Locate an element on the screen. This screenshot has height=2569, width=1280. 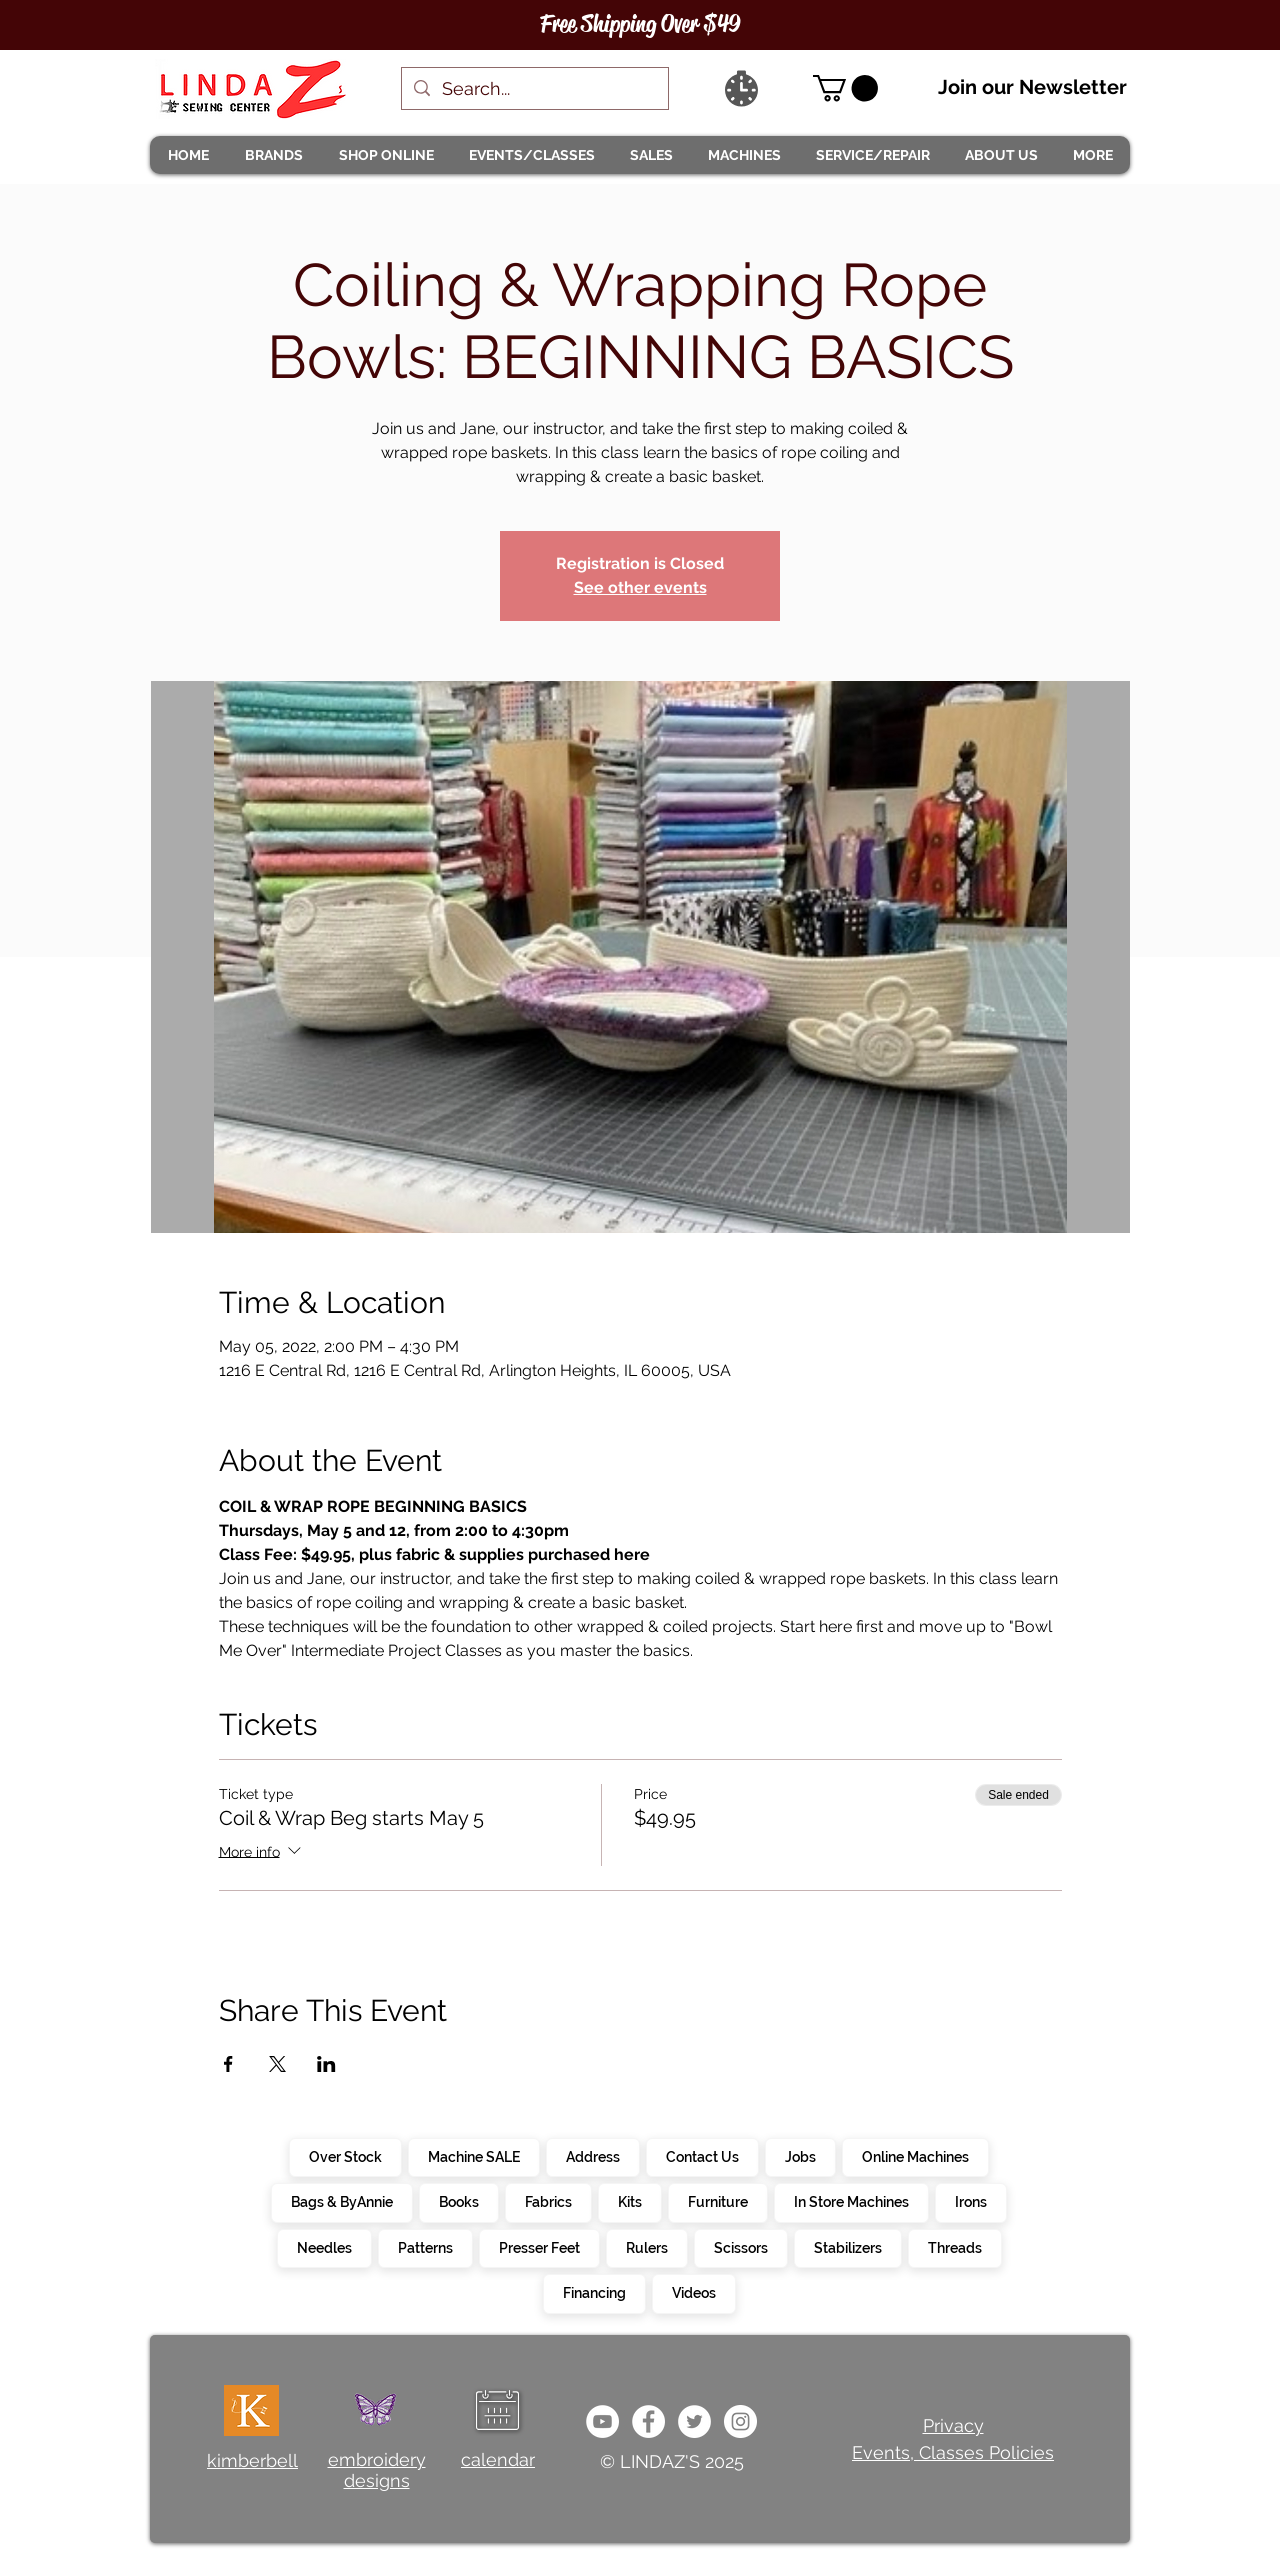
Patterns is located at coordinates (425, 2247).